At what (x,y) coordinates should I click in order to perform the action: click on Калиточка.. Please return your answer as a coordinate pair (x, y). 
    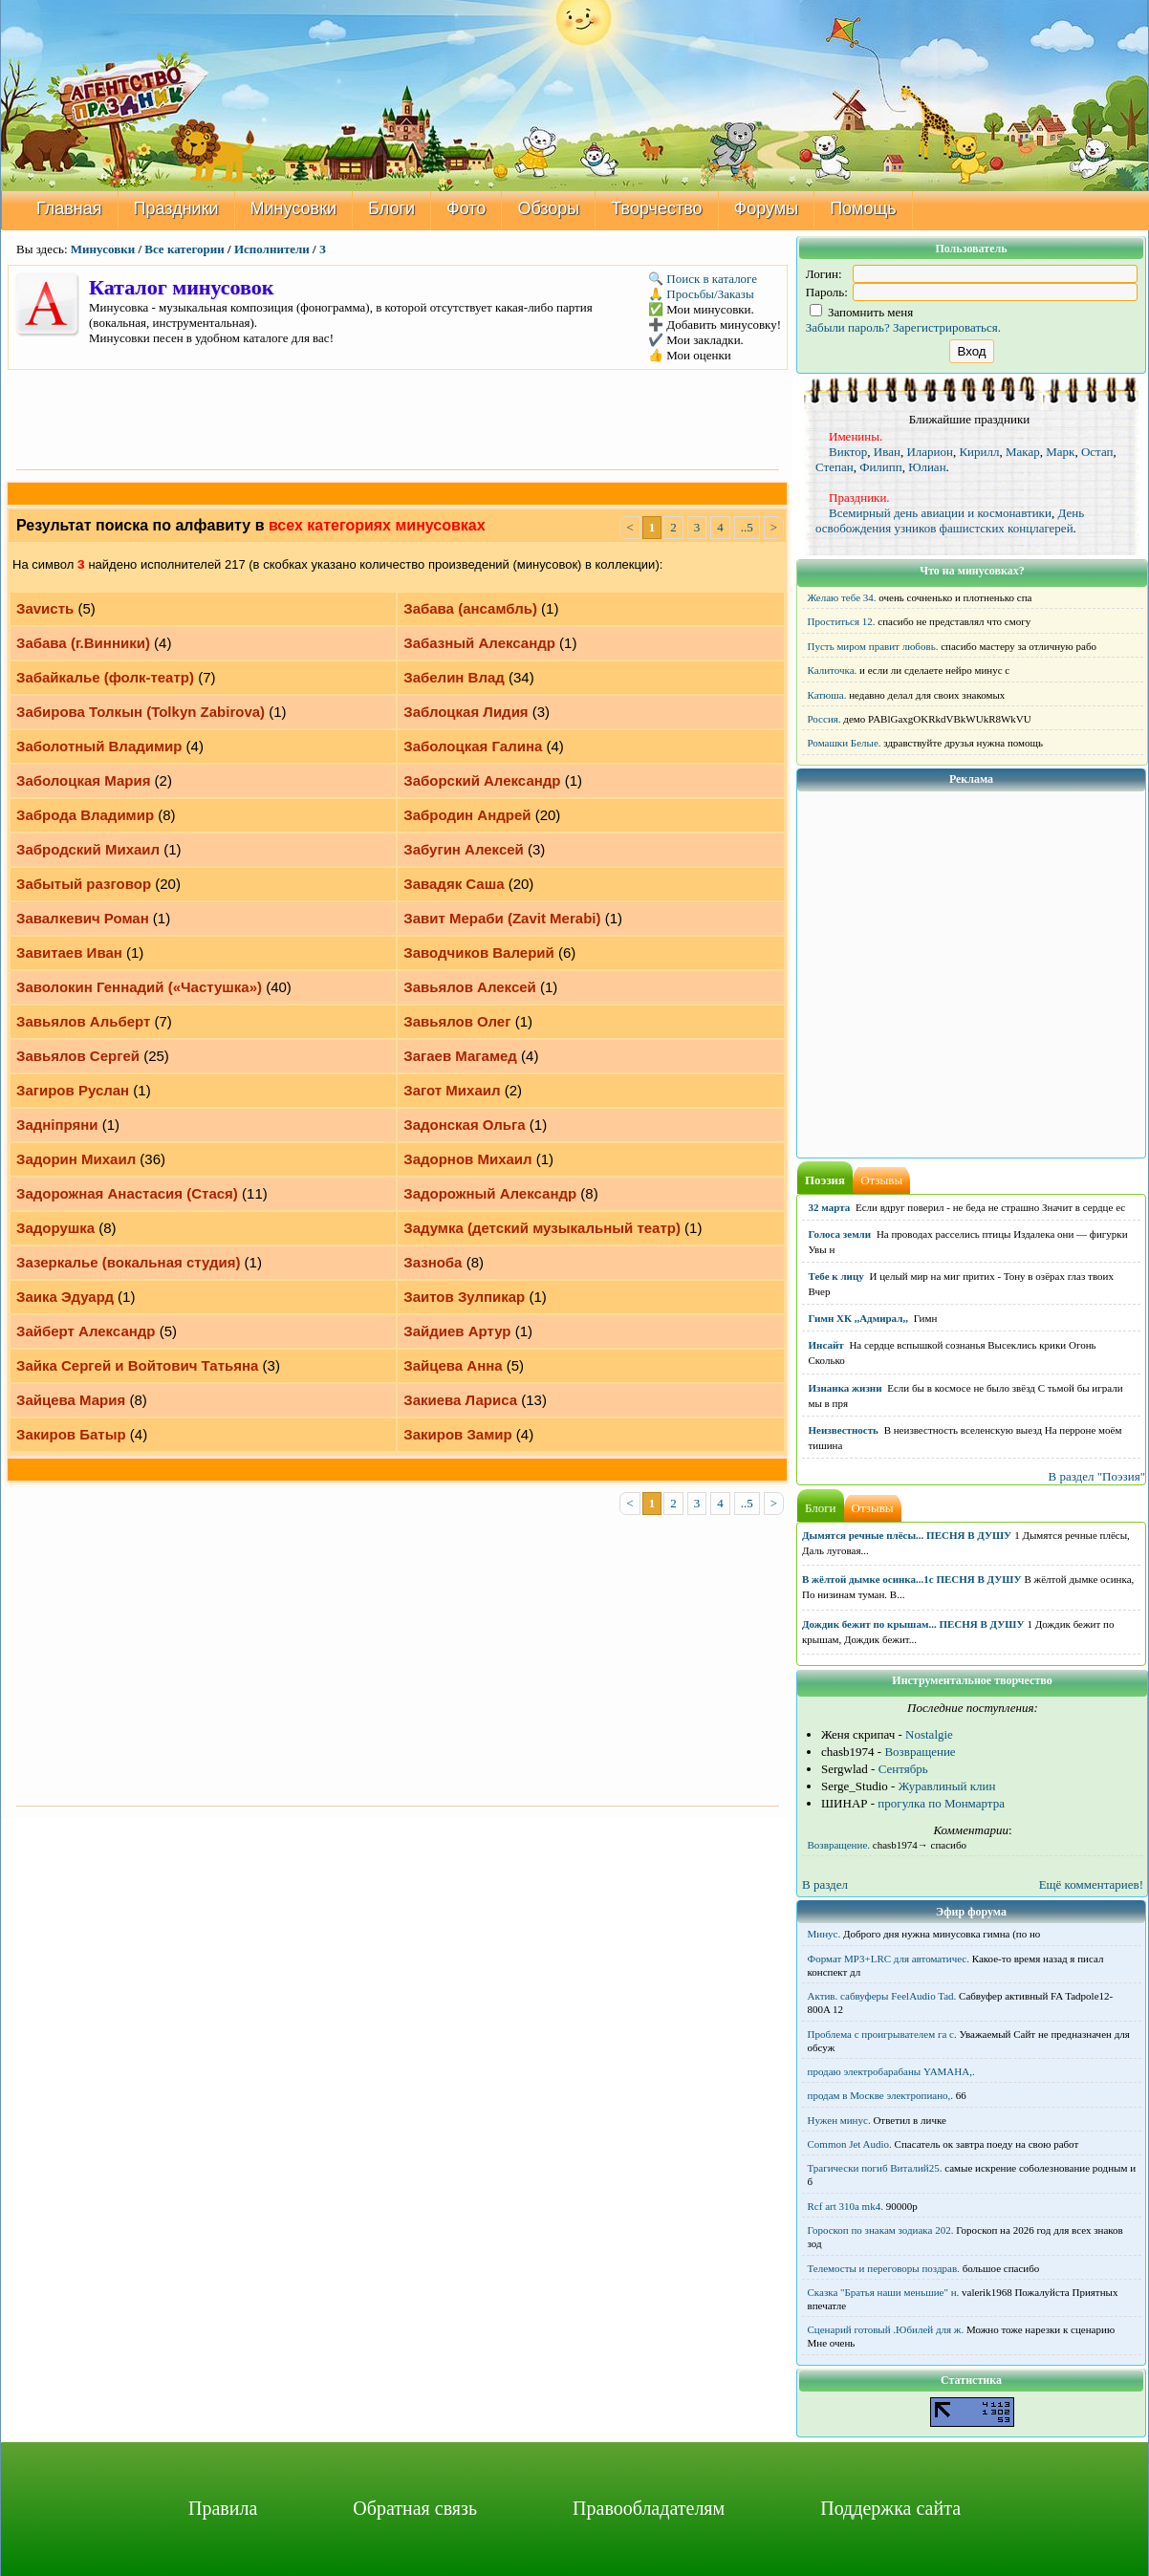
    Looking at the image, I should click on (832, 670).